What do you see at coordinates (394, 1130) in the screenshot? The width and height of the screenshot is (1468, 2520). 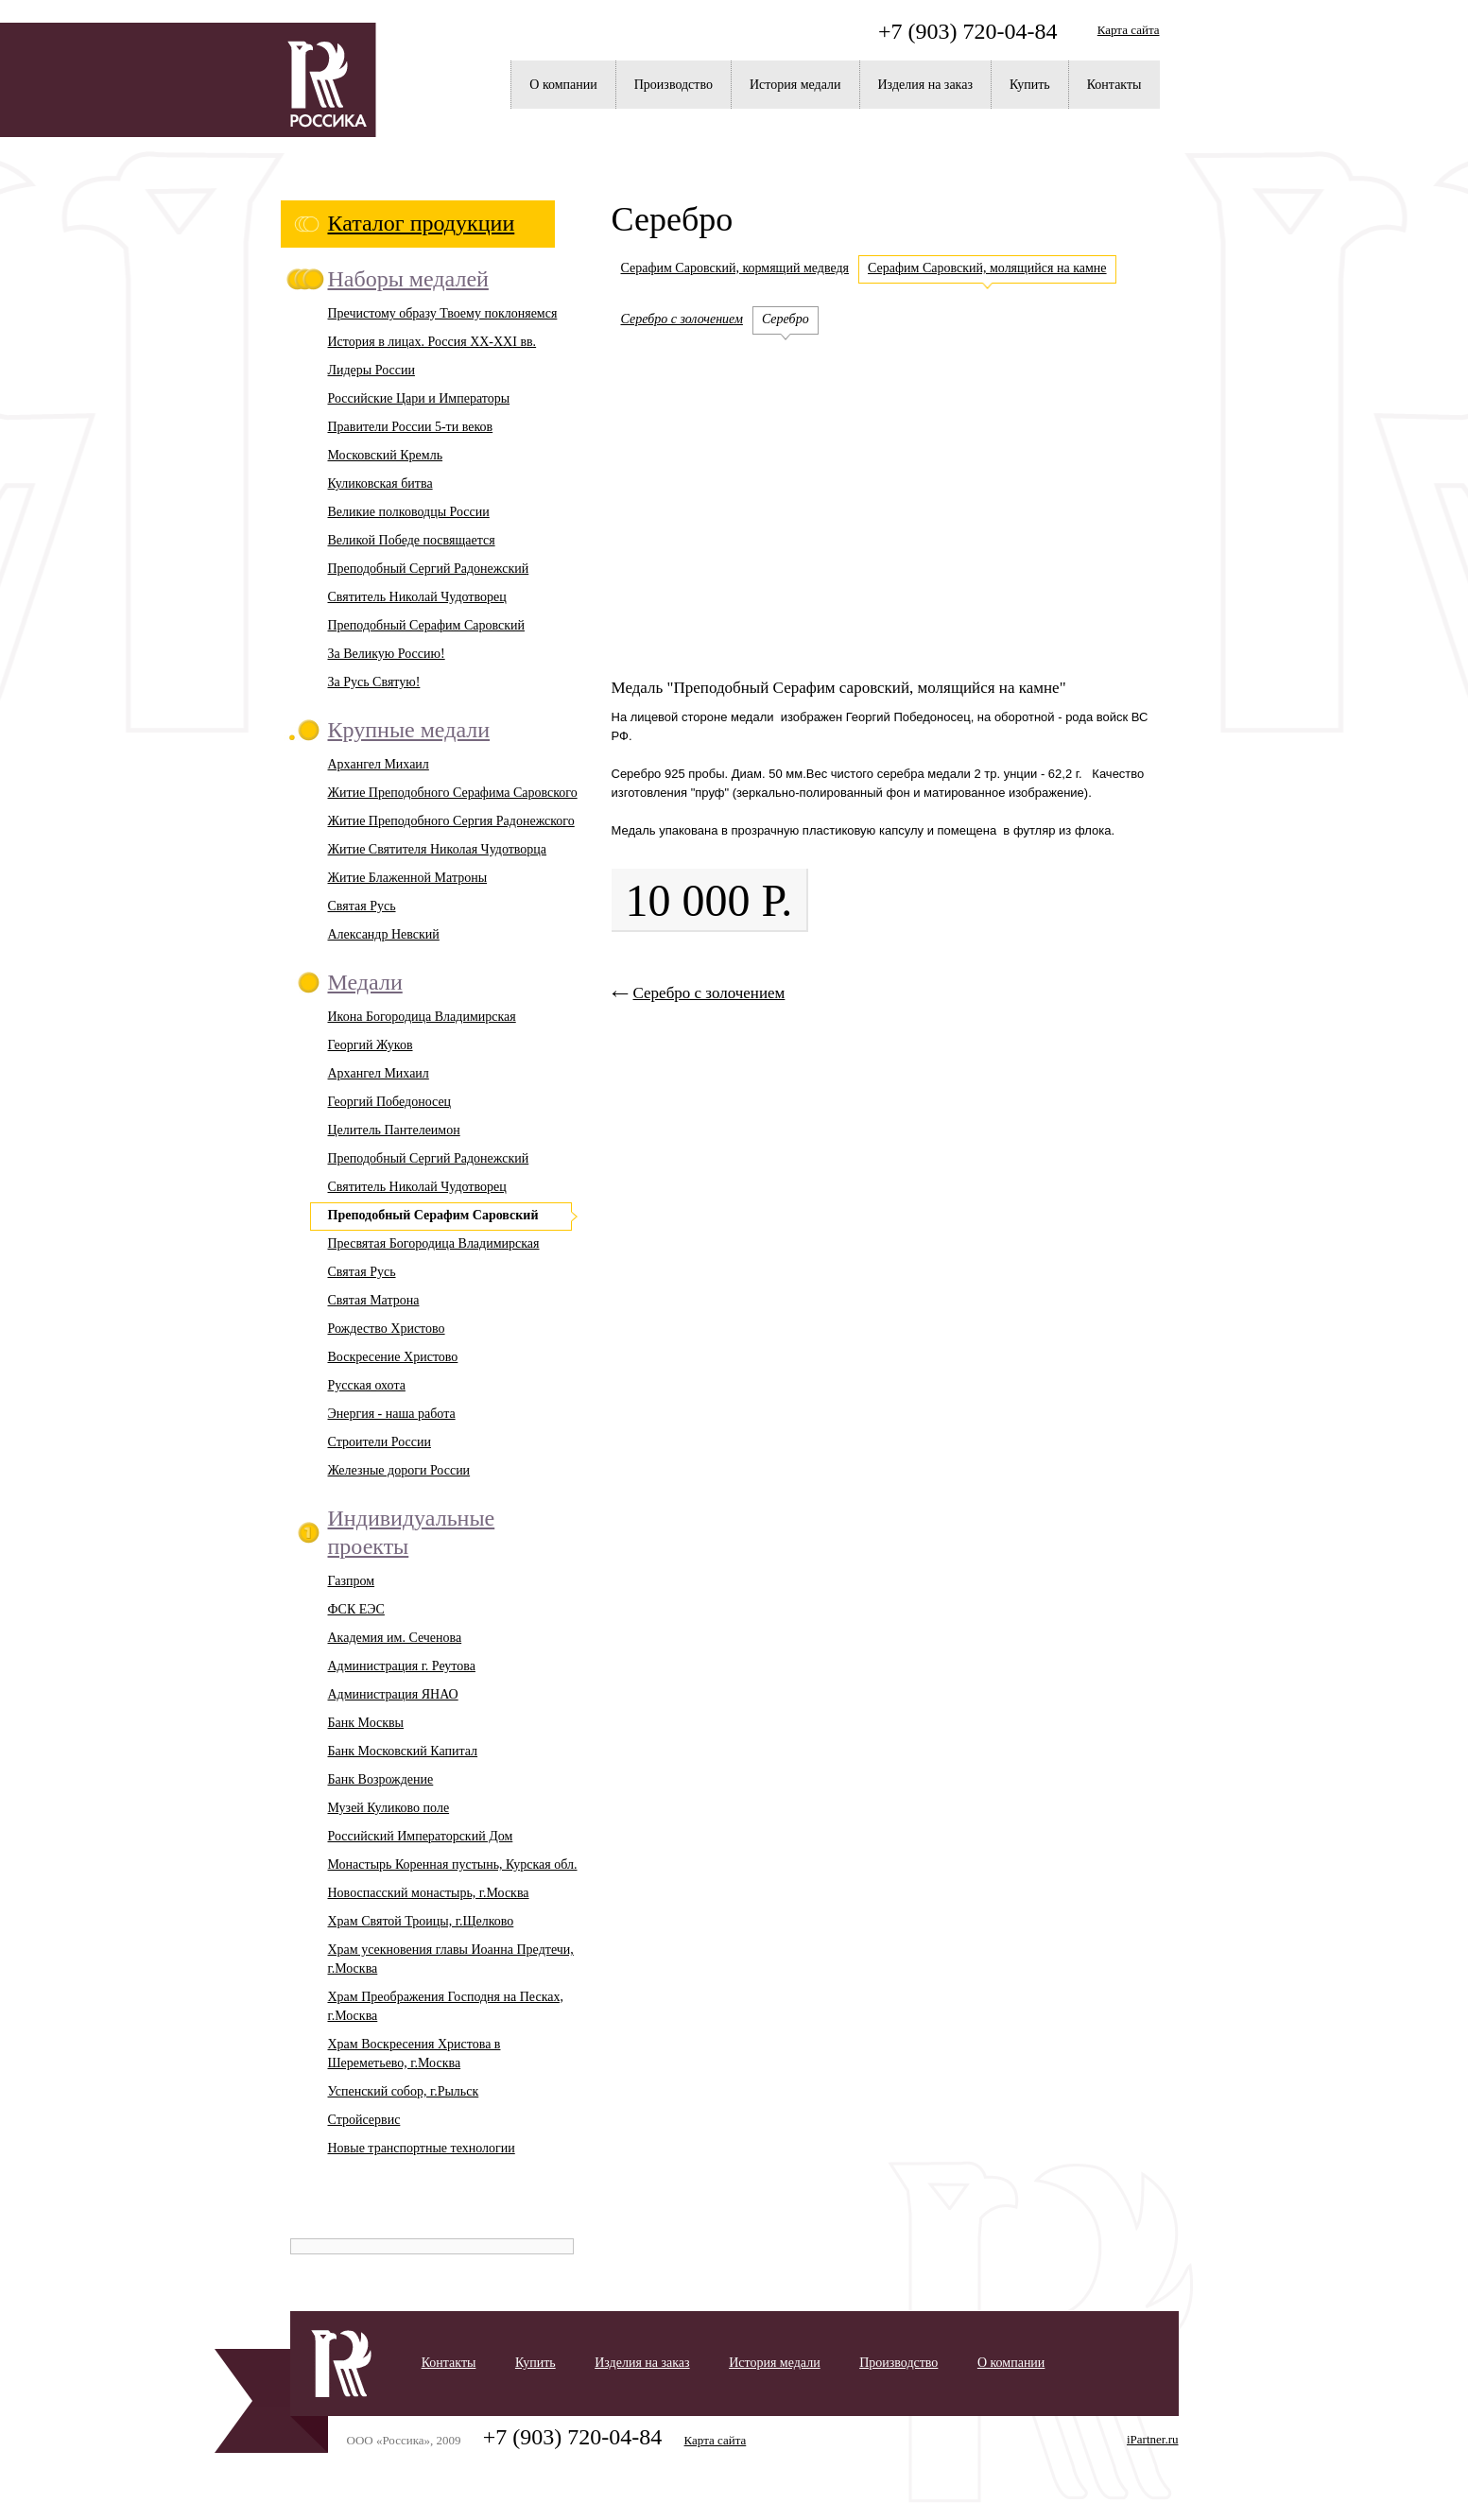 I see `Целитель Пантелеимон` at bounding box center [394, 1130].